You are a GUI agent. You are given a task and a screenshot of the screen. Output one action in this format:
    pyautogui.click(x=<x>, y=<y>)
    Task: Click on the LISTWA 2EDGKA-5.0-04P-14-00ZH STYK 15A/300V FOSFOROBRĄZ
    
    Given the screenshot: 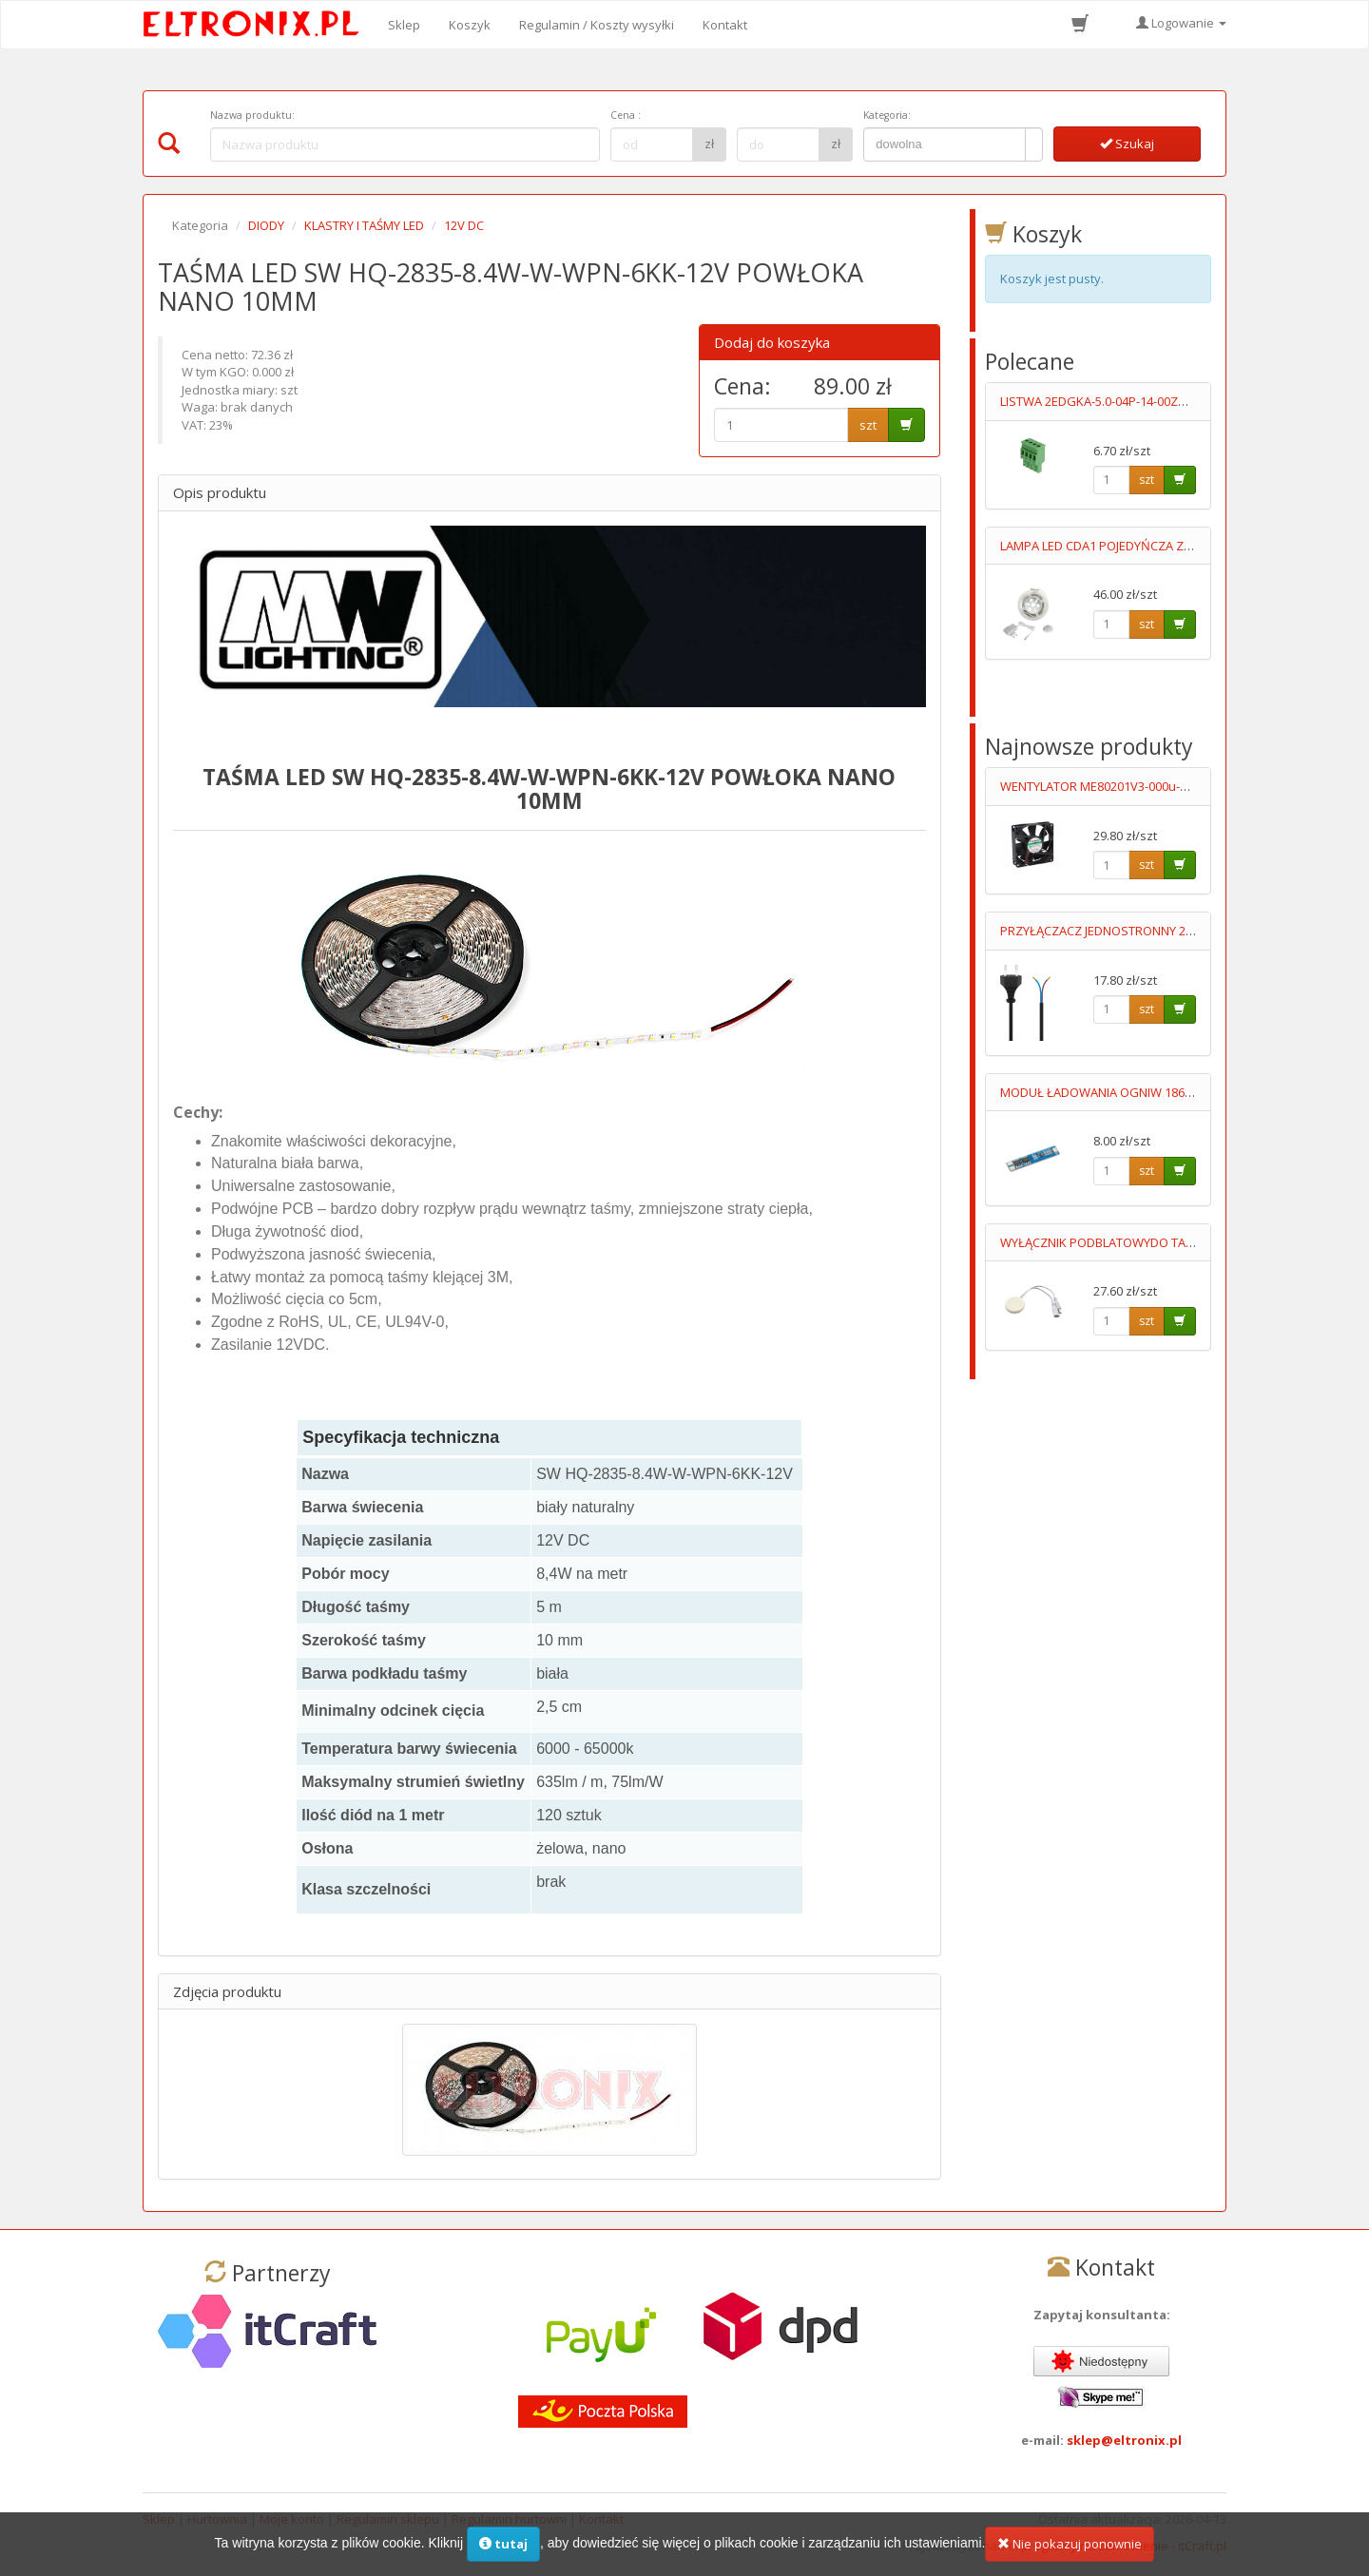 What is the action you would take?
    pyautogui.click(x=1181, y=401)
    